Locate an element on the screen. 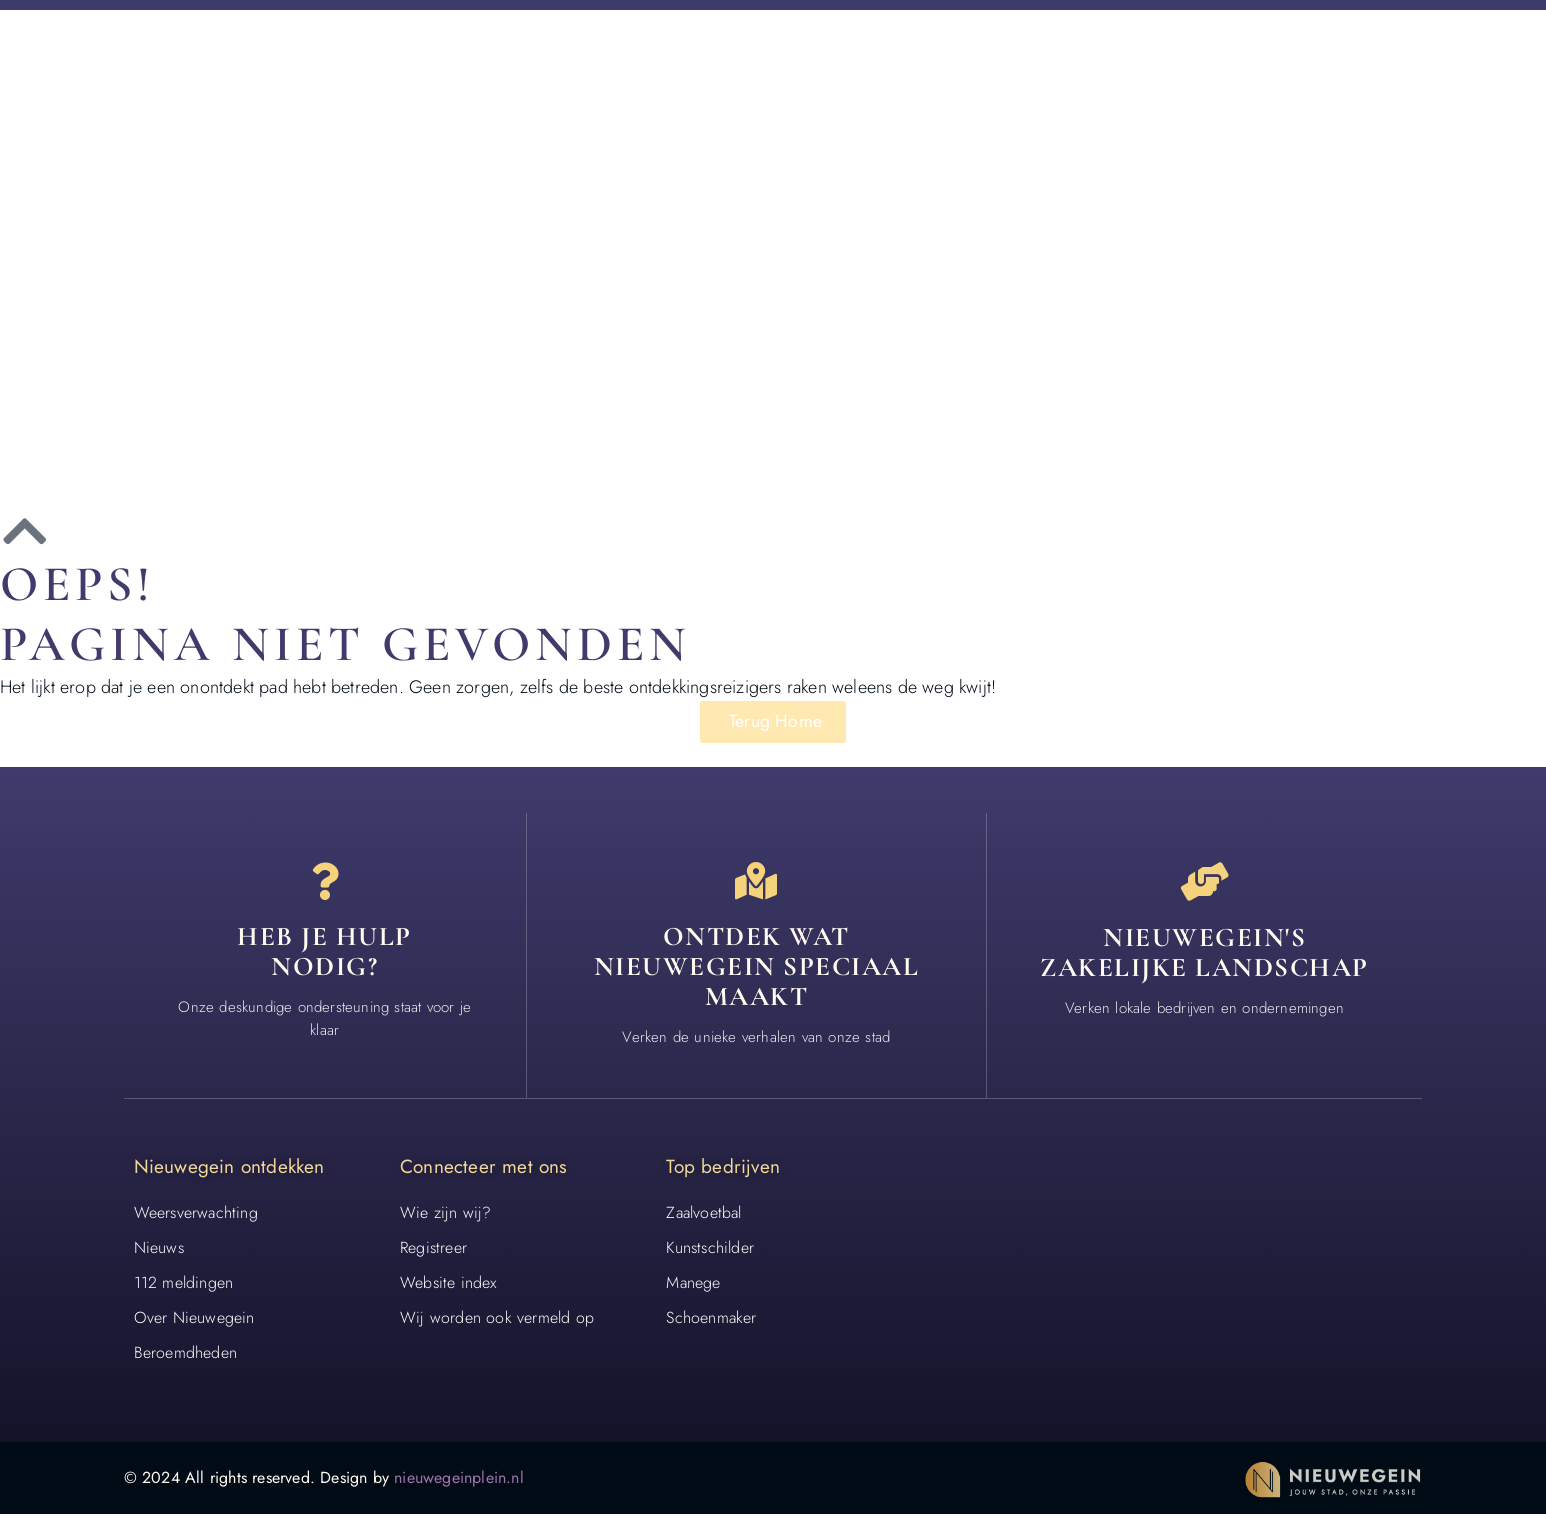 The width and height of the screenshot is (1546, 1517). [Nieuwegein's zakelijke landschap] is located at coordinates (1205, 883).